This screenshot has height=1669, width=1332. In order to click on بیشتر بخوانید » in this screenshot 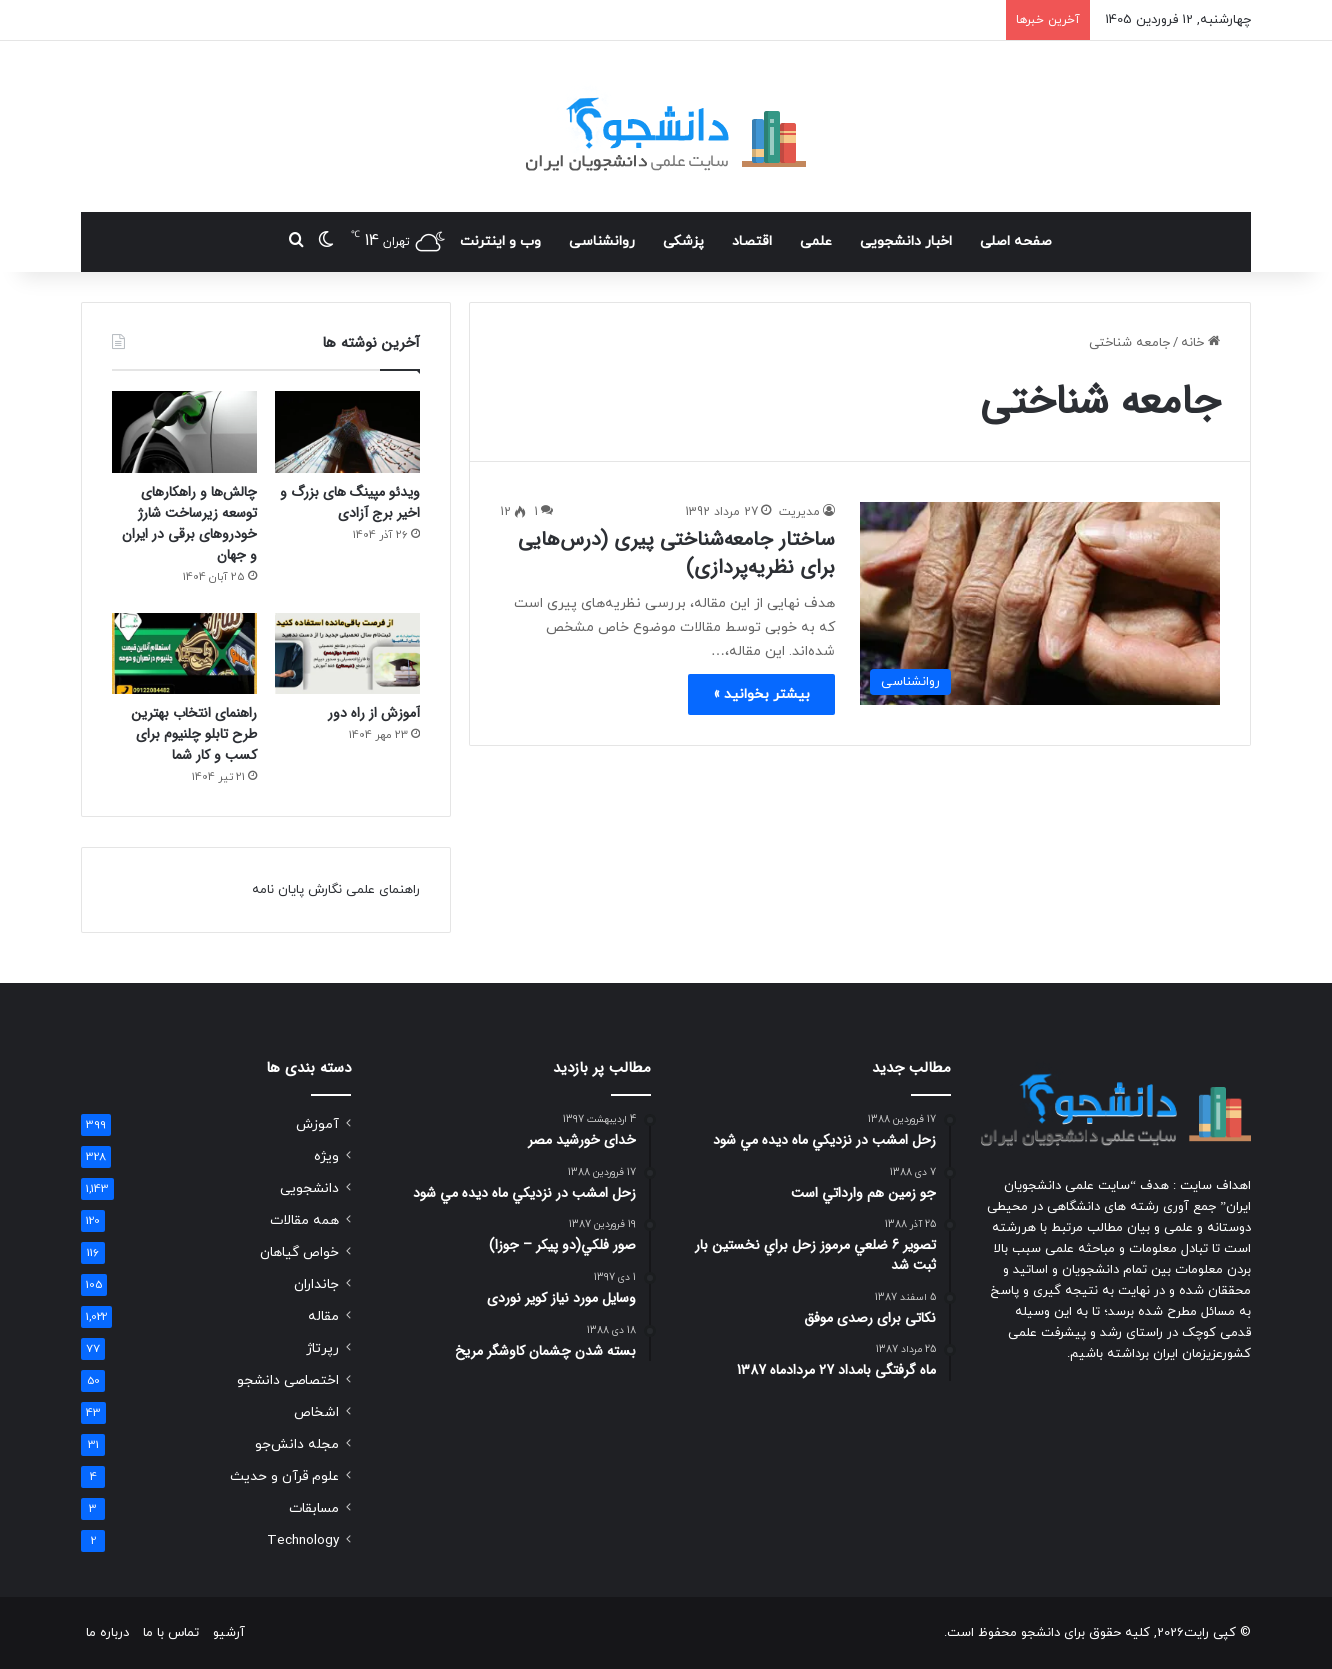, I will do `click(761, 694)`.